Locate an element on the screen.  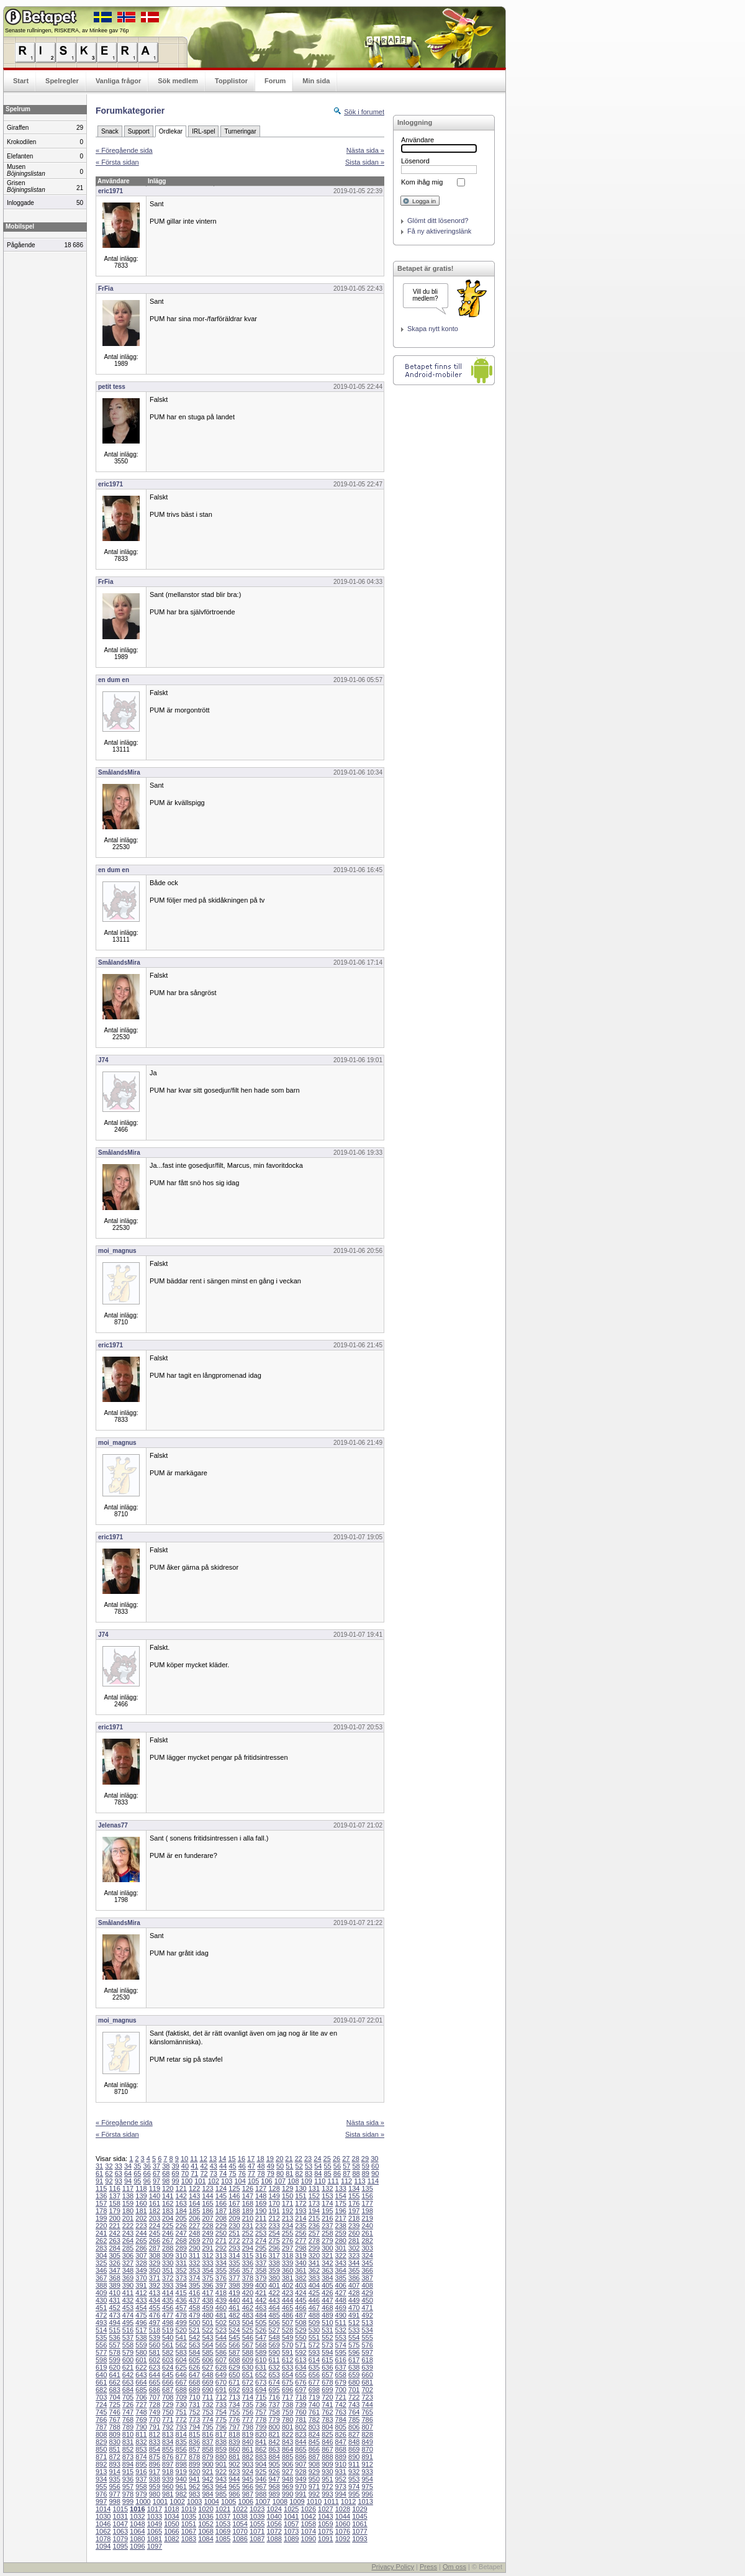
387 is located at coordinates (366, 2278).